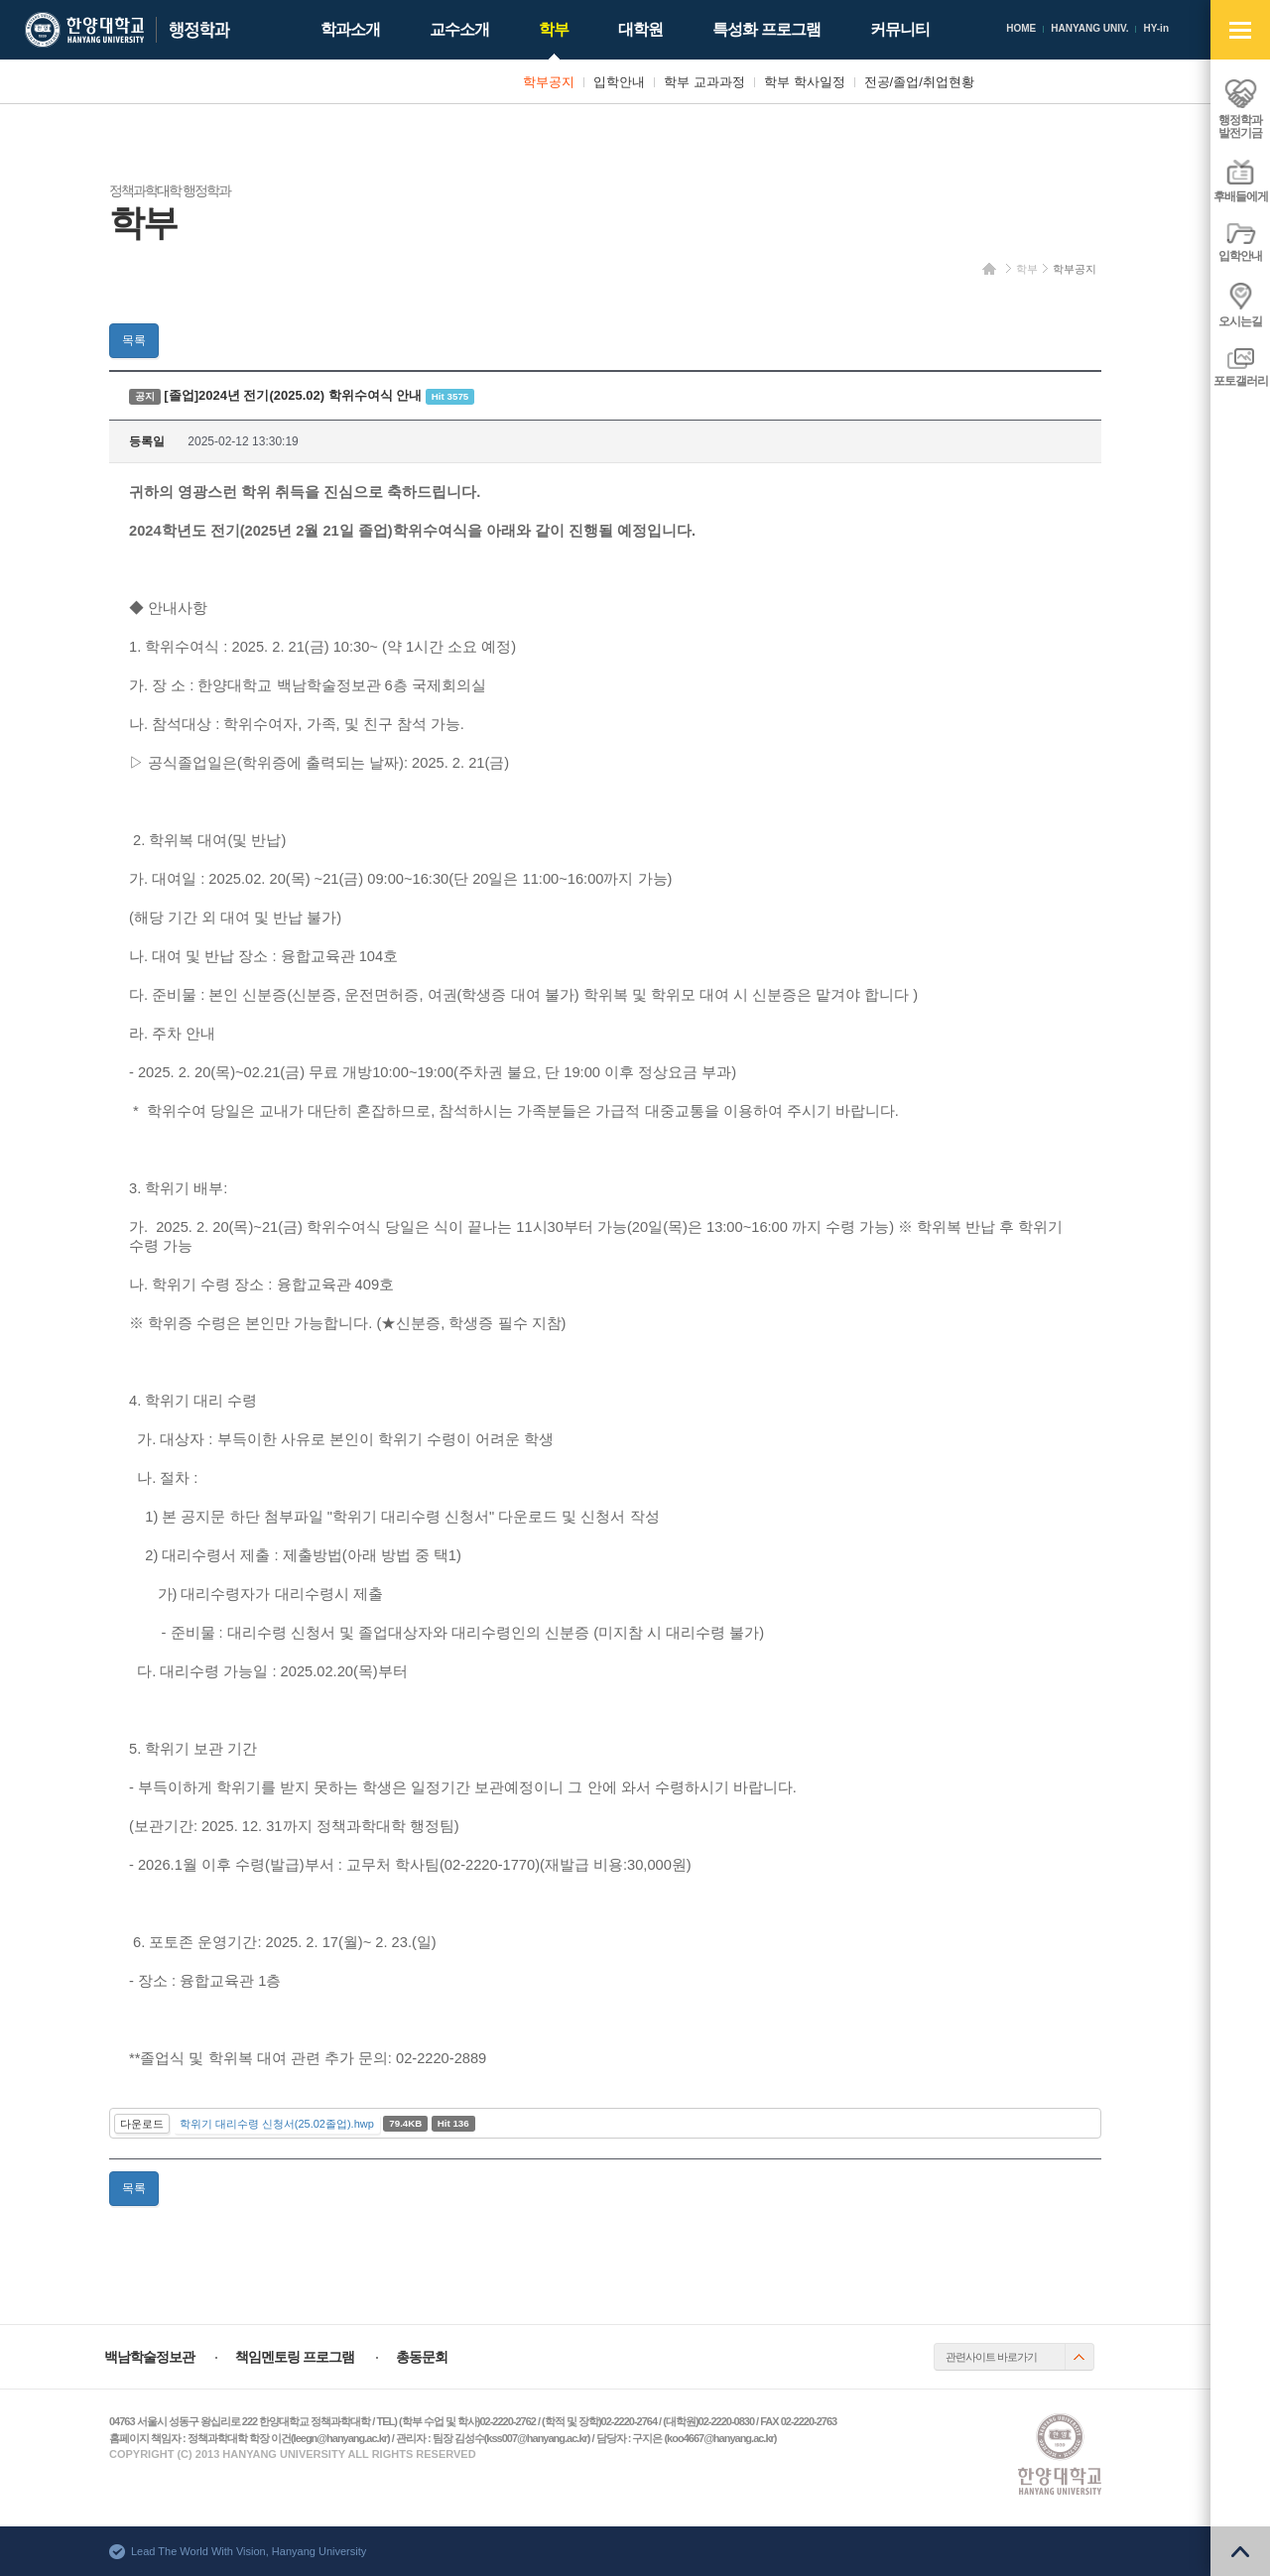 The width and height of the screenshot is (1270, 2576). Describe the element at coordinates (1027, 269) in the screenshot. I see `학부` at that location.